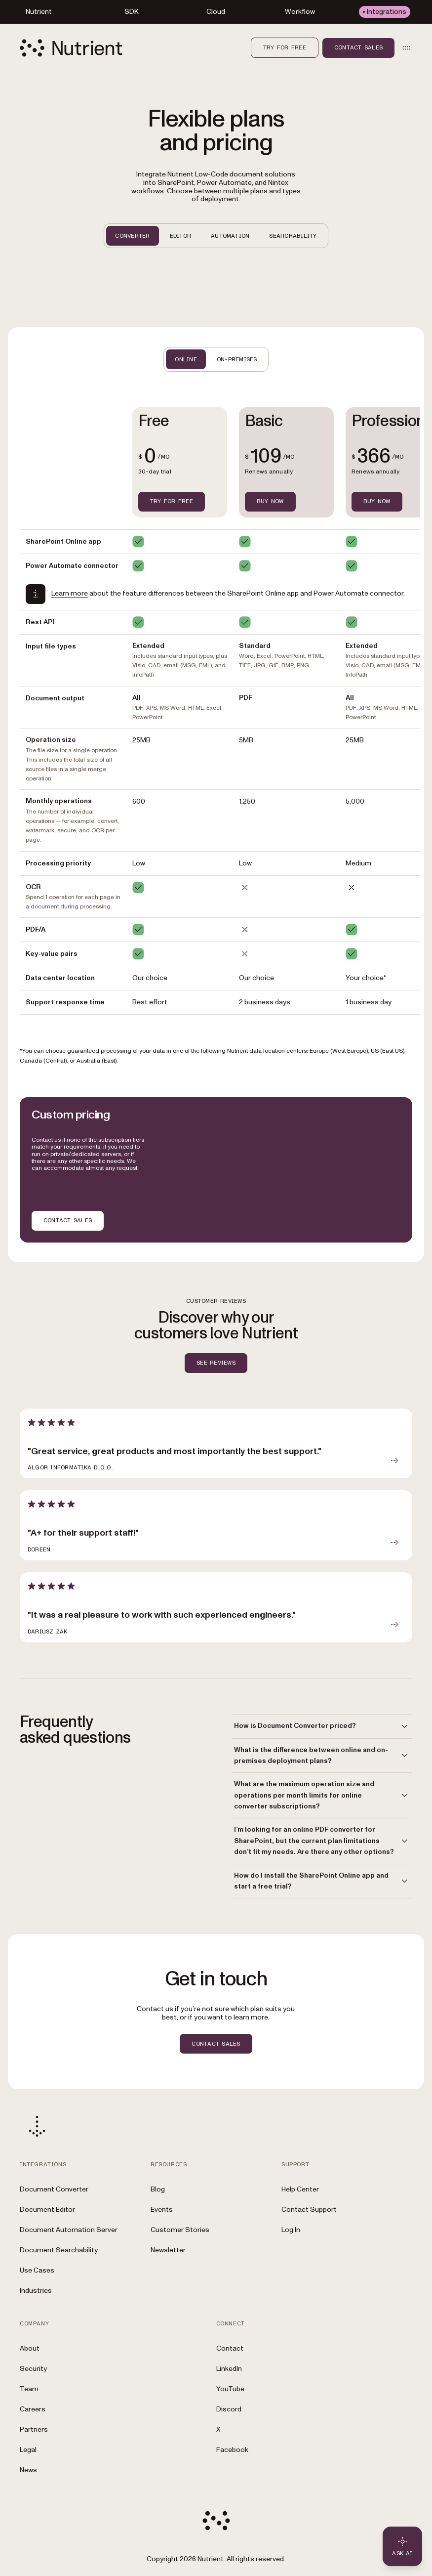 The image size is (432, 2576). I want to click on Use Cases, so click(37, 2270).